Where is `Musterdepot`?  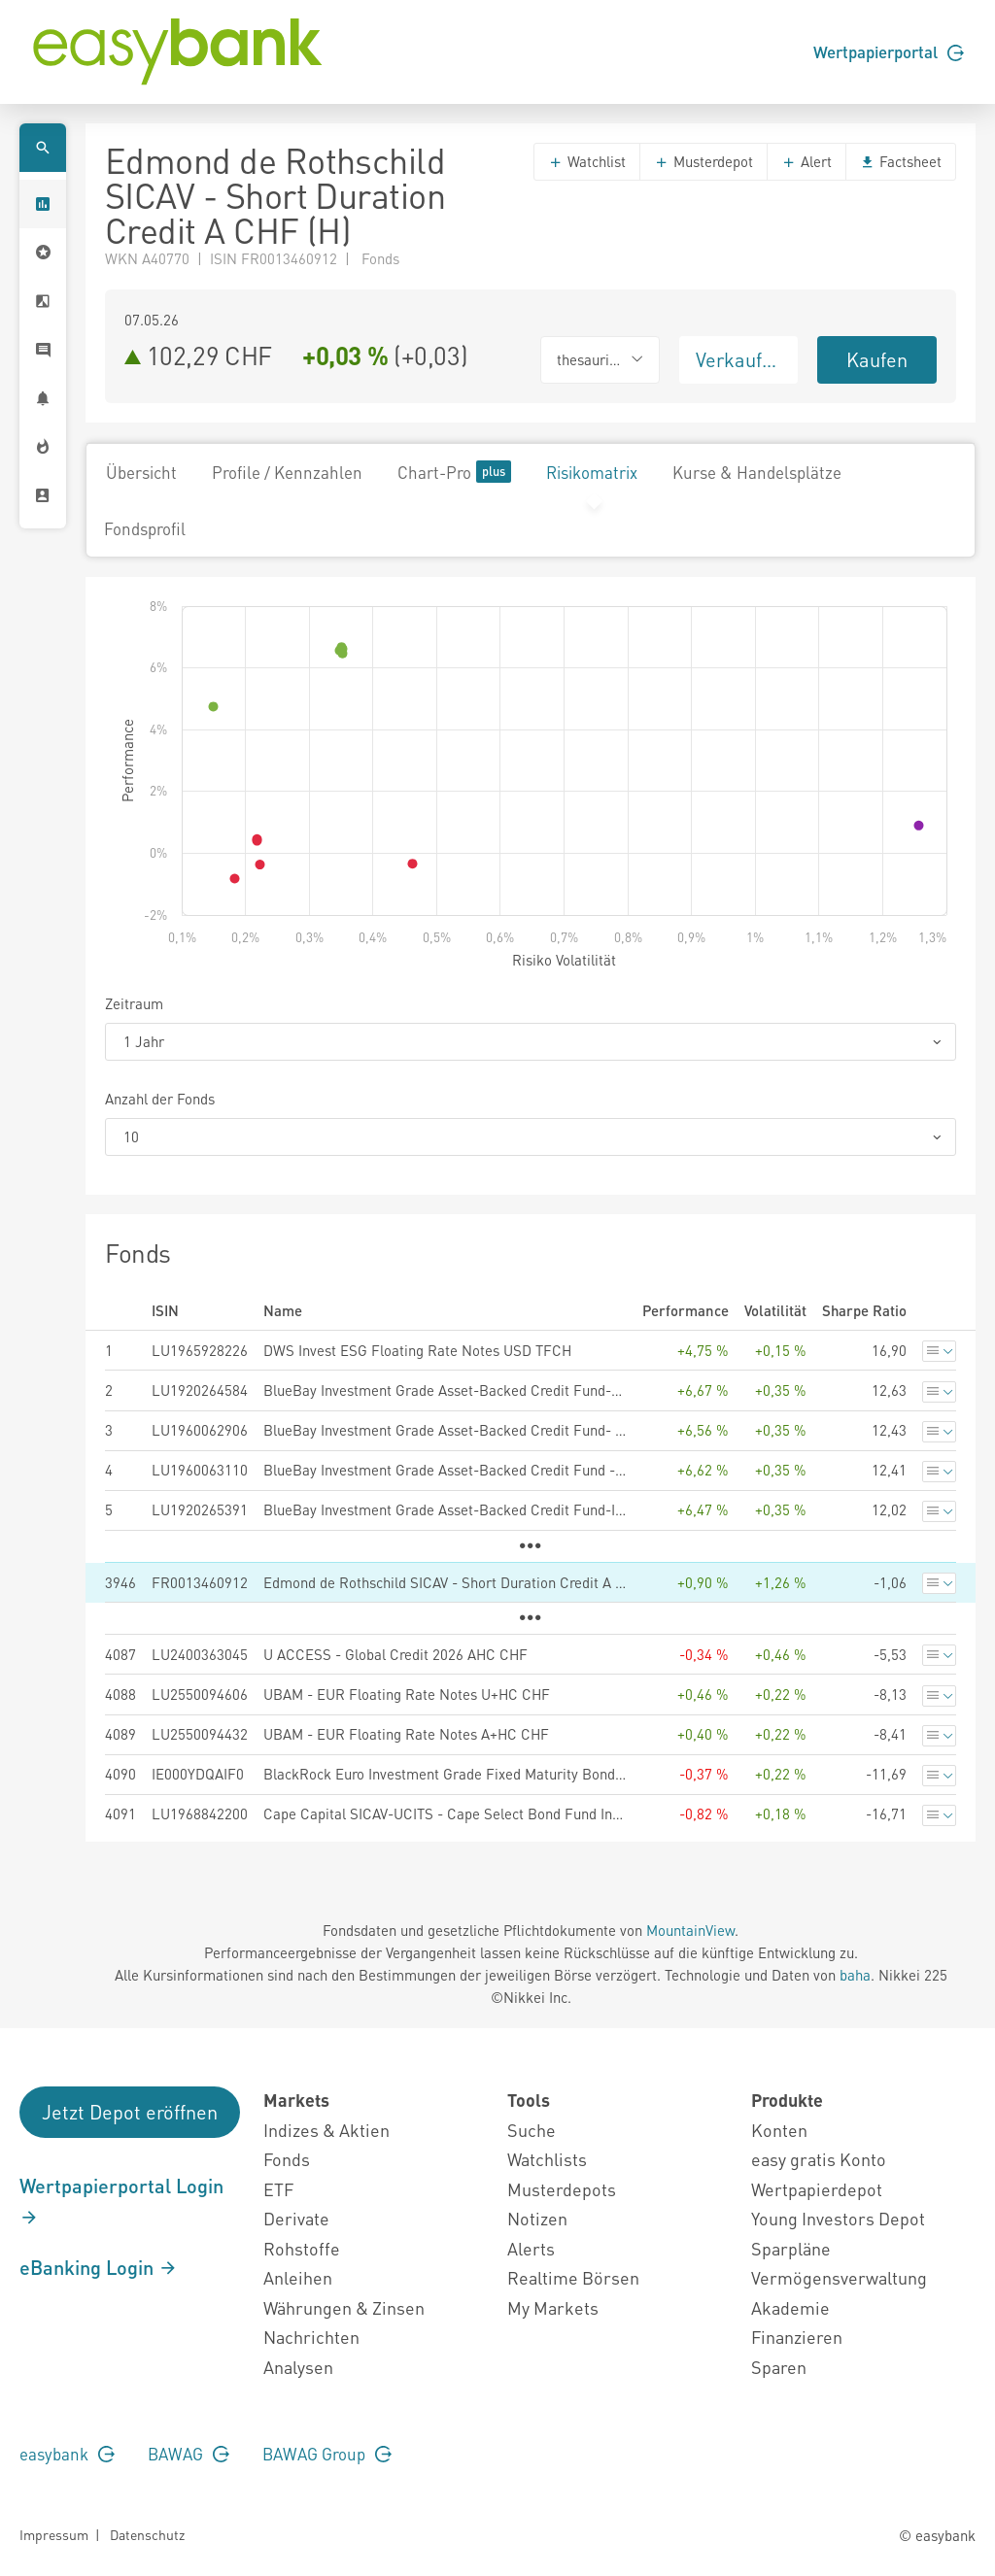 Musterdepot is located at coordinates (703, 161).